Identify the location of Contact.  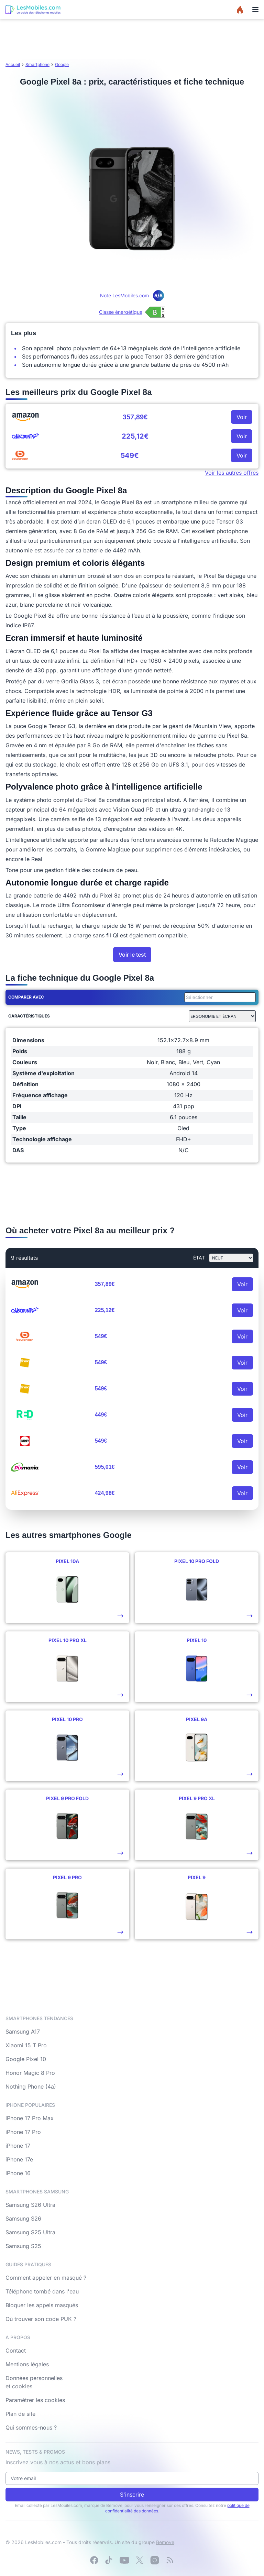
(16, 2350).